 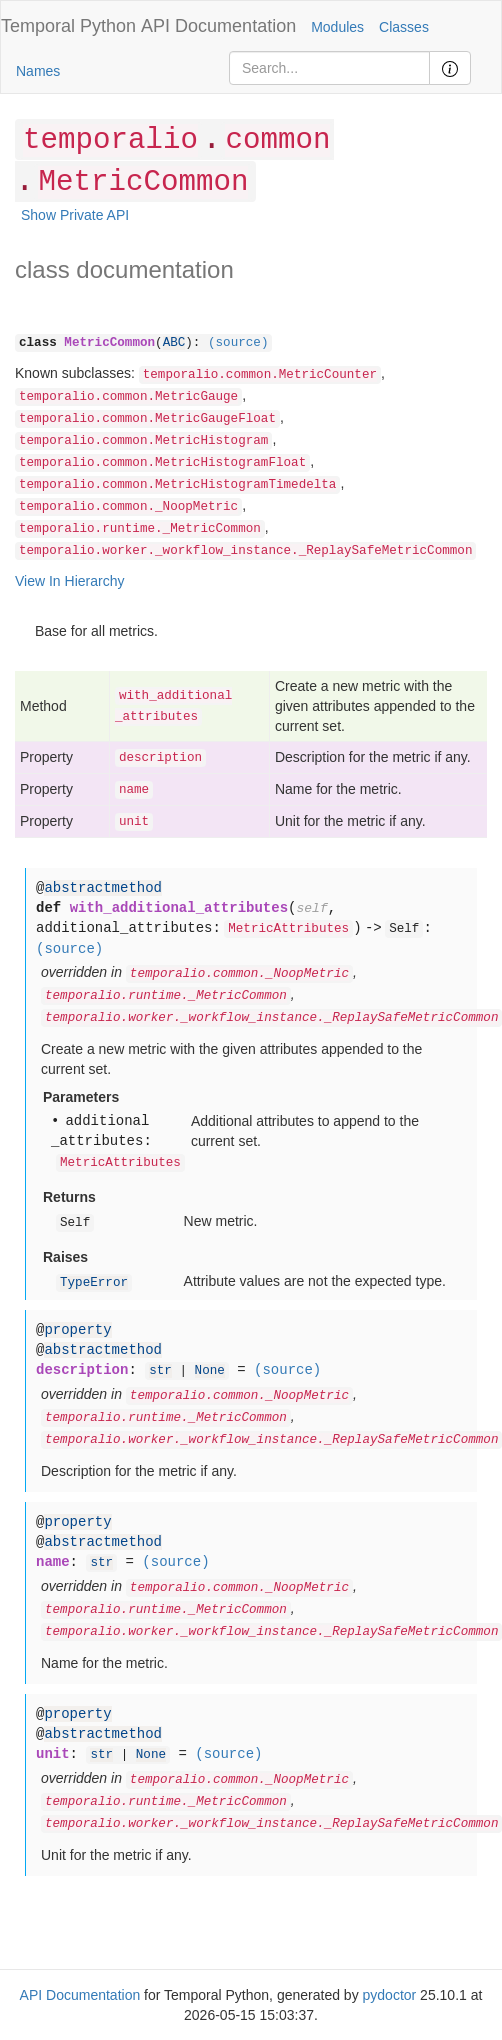 What do you see at coordinates (238, 343) in the screenshot?
I see `(source)` at bounding box center [238, 343].